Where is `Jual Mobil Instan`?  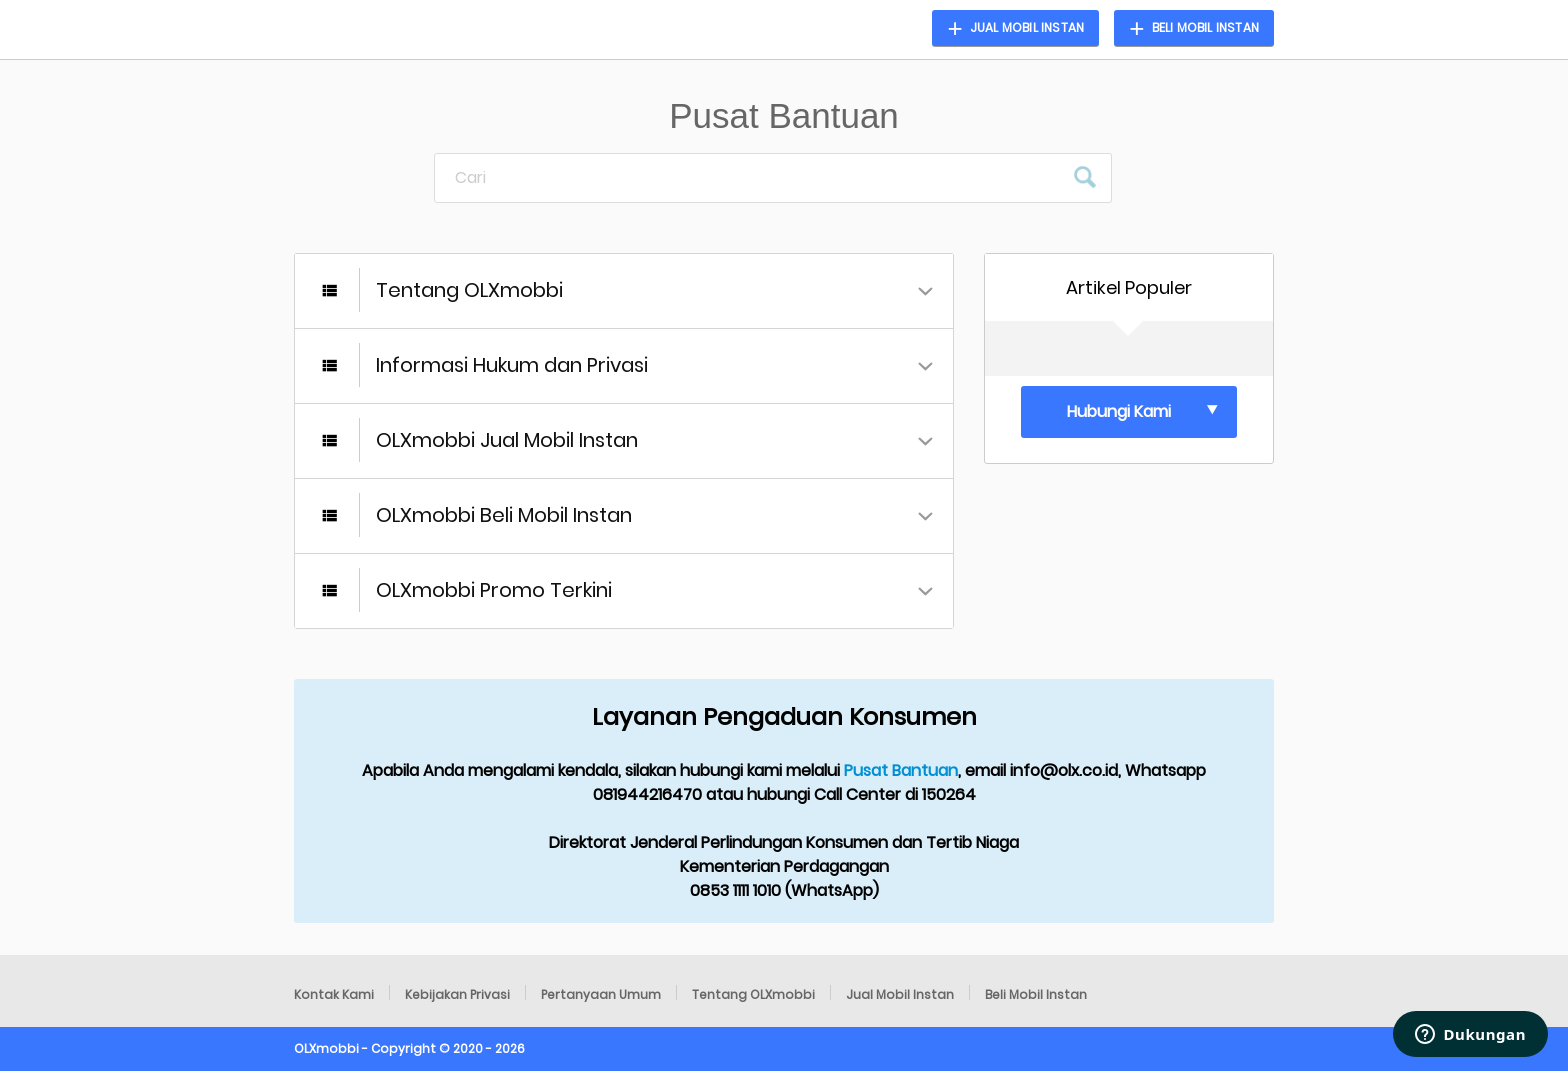
Jual Mobil Instan is located at coordinates (900, 994).